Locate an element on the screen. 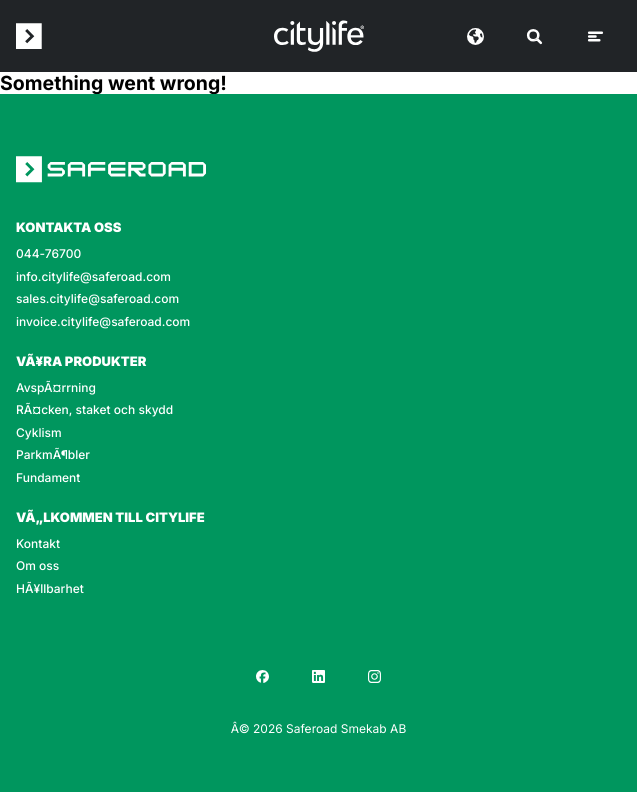 The height and width of the screenshot is (792, 637). invoice.citylife@saferoad.com is located at coordinates (103, 322).